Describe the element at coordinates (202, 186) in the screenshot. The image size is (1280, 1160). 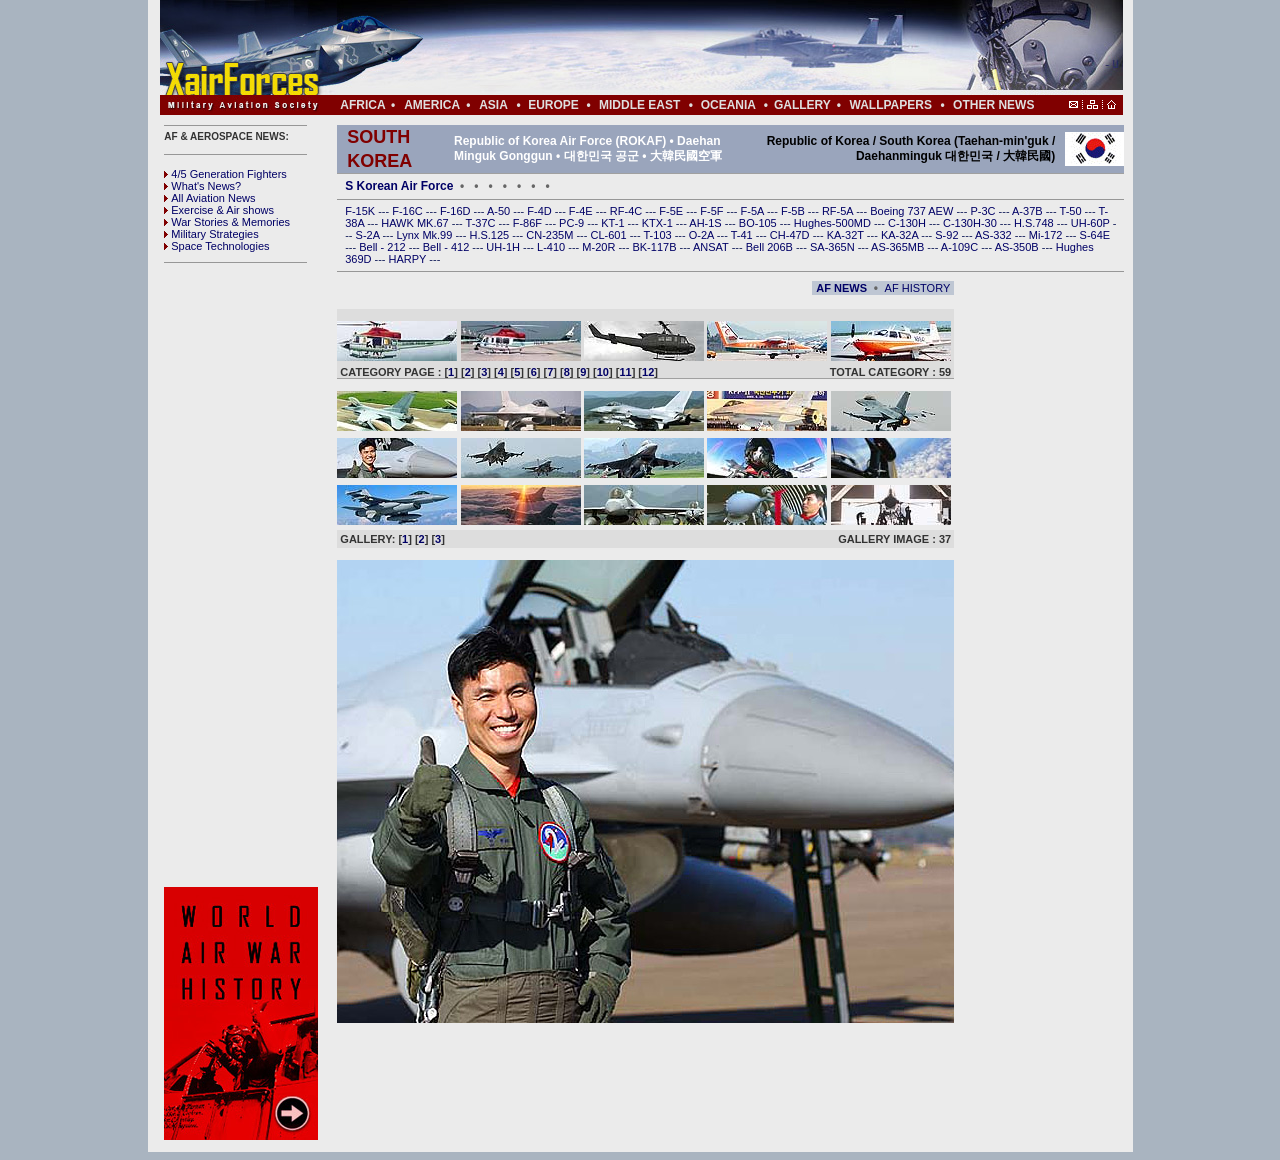
I see `What's News?` at that location.